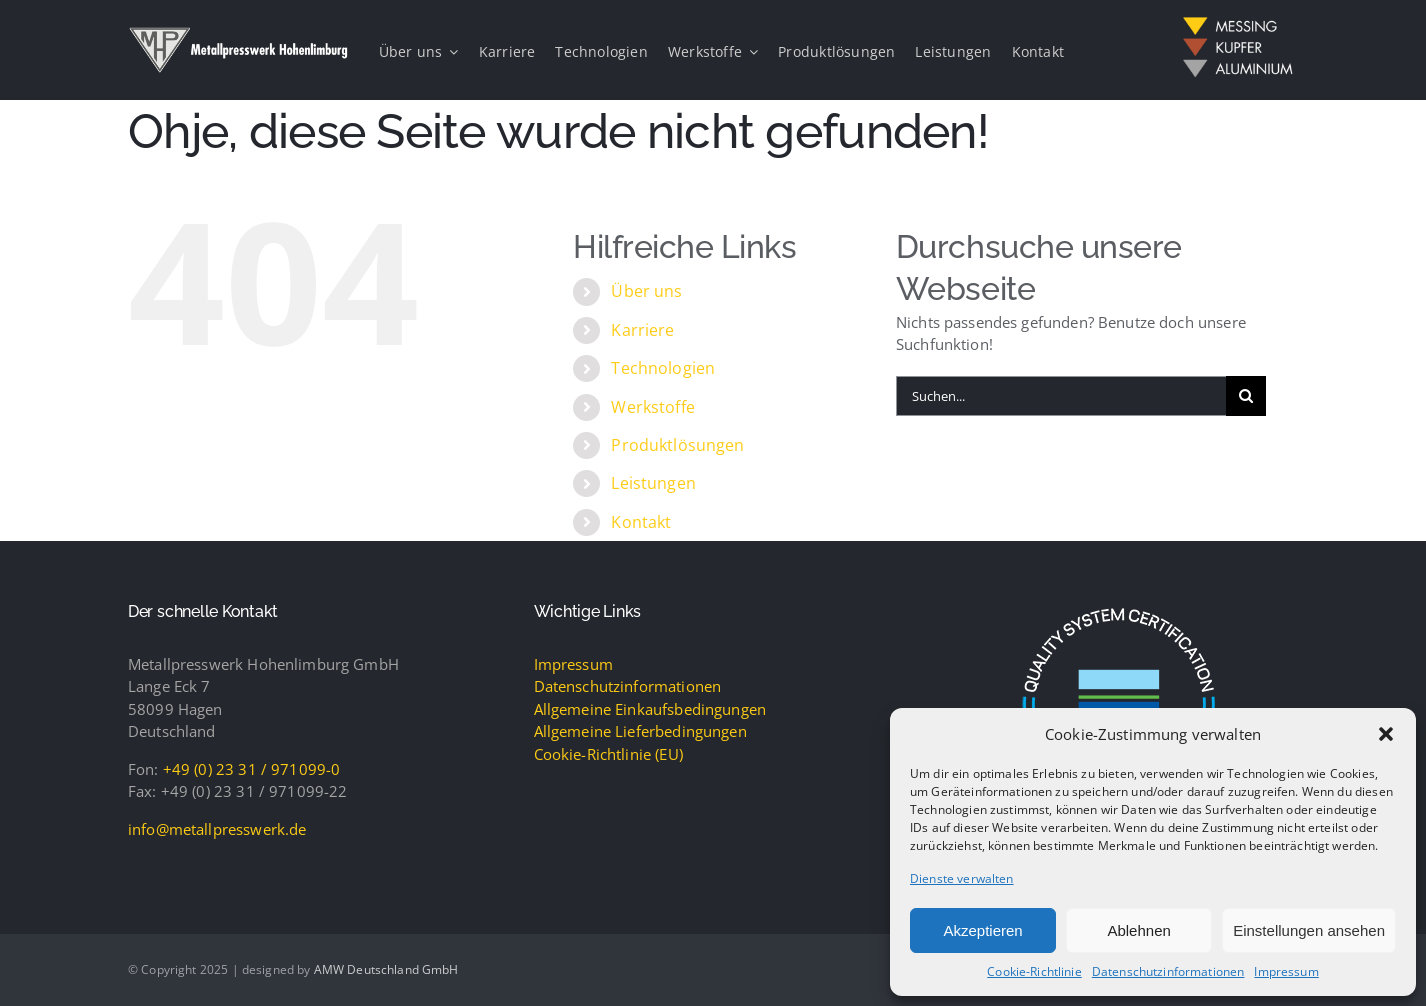  I want to click on Technologien, so click(663, 368).